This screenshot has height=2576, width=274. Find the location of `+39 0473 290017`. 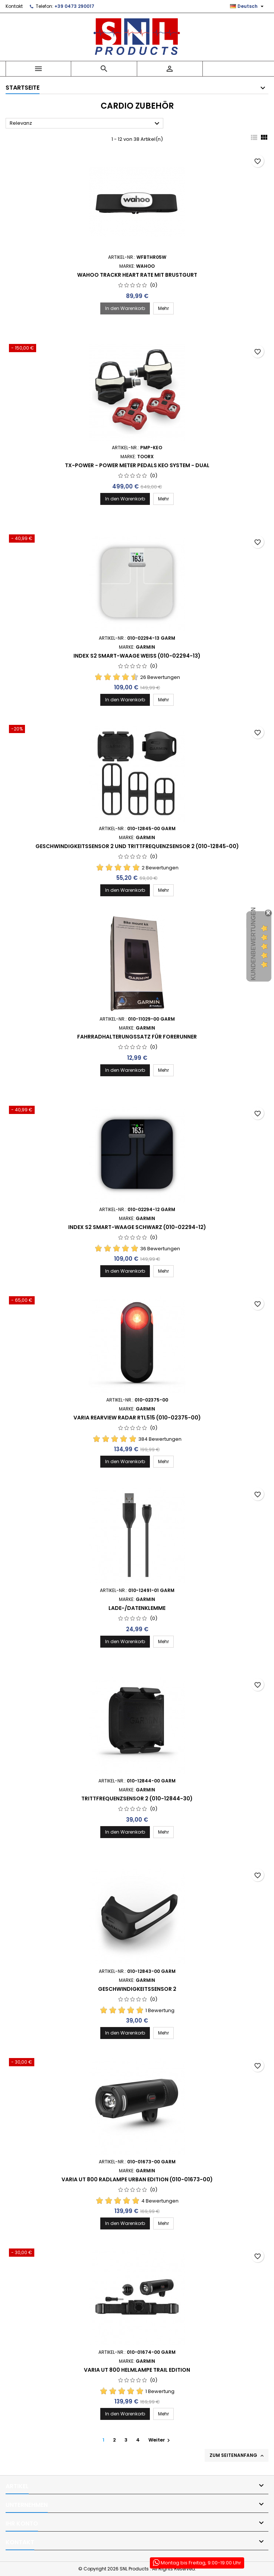

+39 0473 290017 is located at coordinates (74, 6).